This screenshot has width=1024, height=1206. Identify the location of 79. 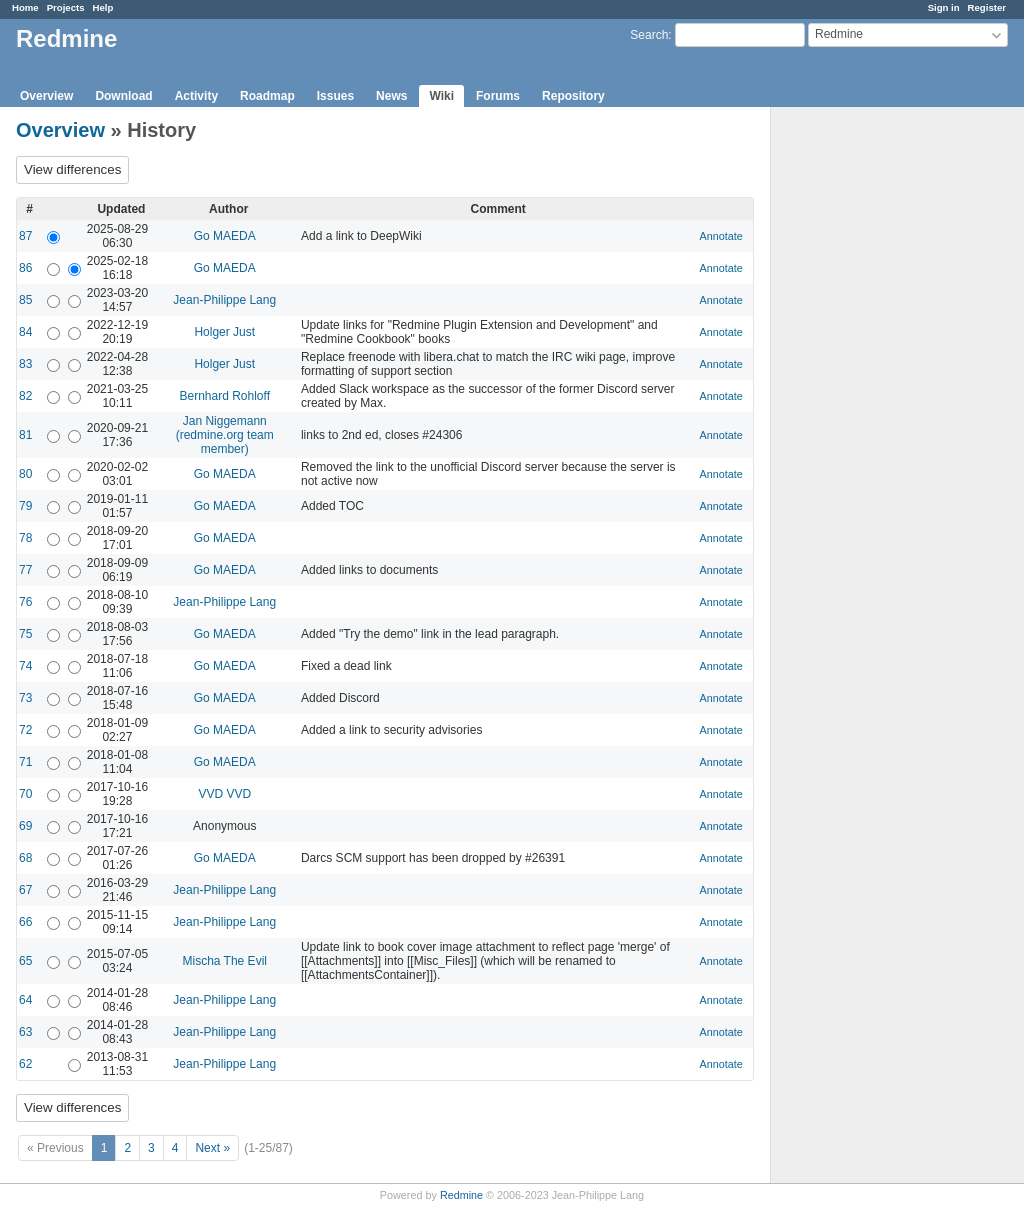
(25, 506).